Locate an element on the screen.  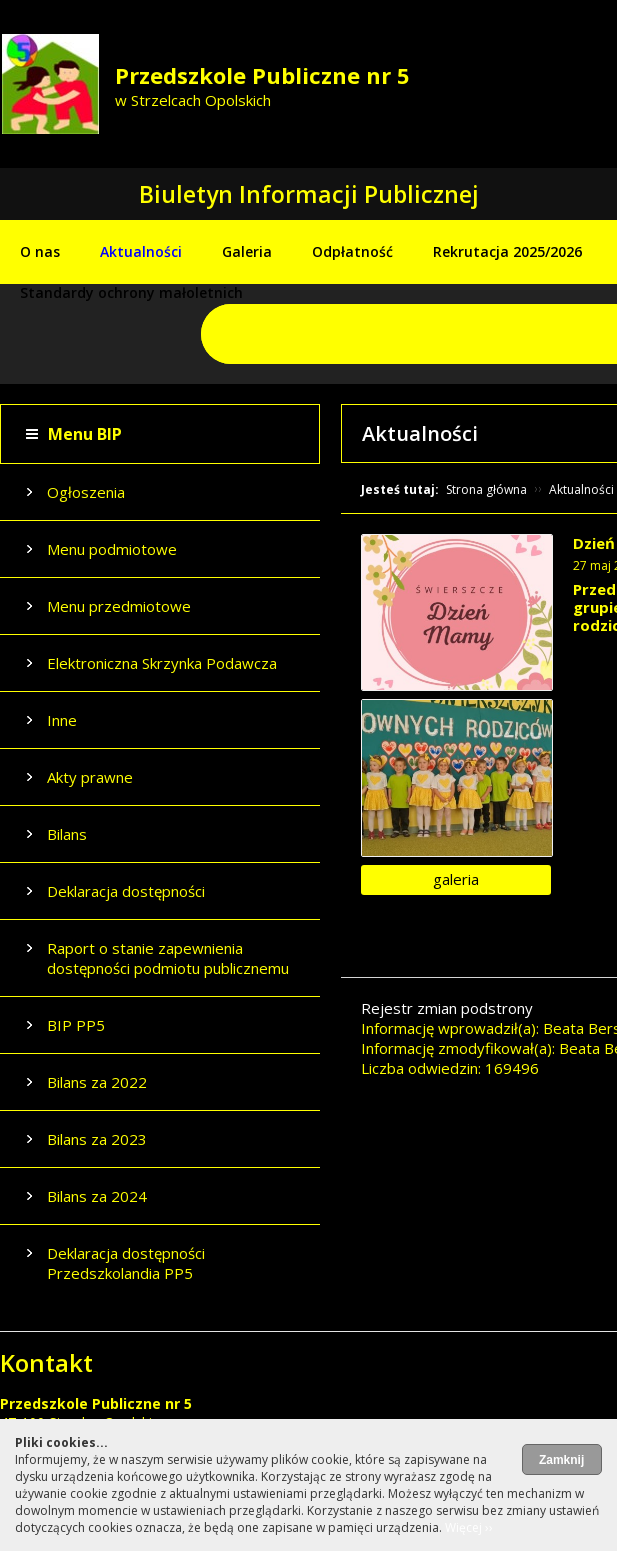
Bilans za 2024 is located at coordinates (97, 1196).